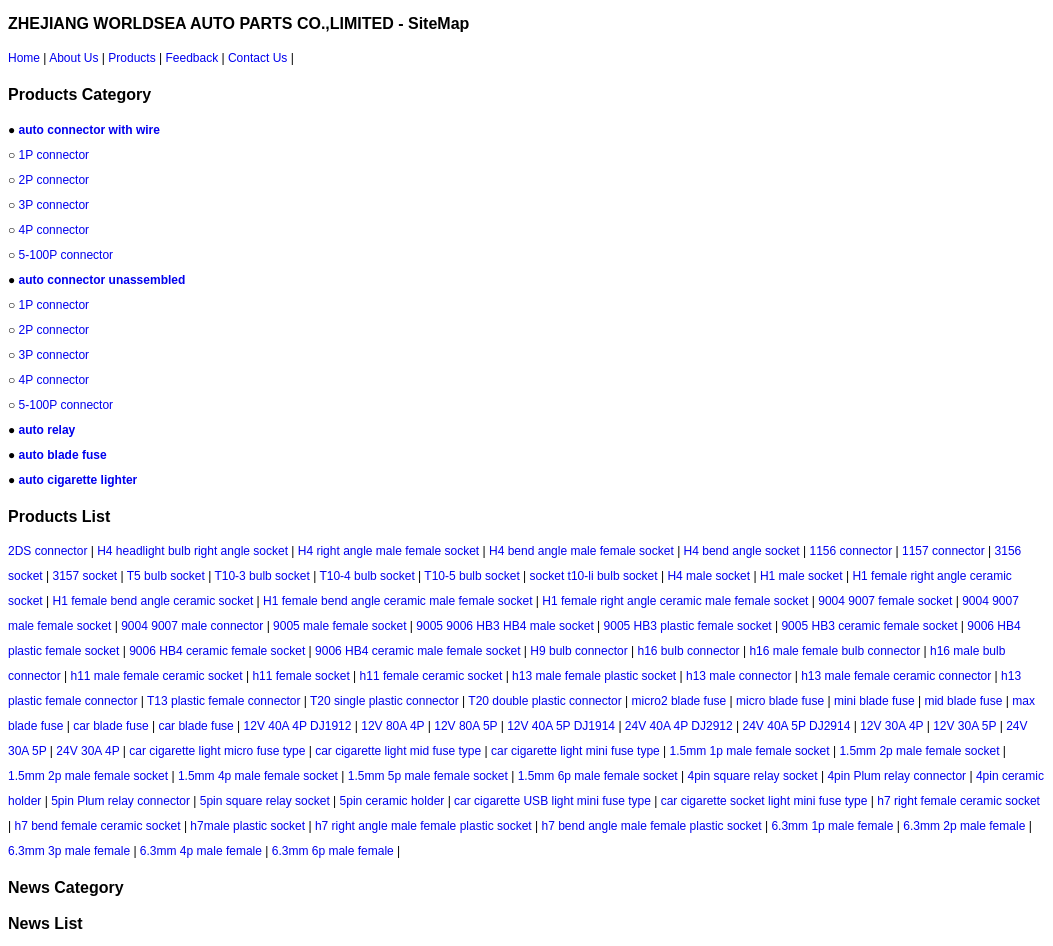 The image size is (1053, 946). I want to click on socket t10-li bulb socket, so click(594, 576).